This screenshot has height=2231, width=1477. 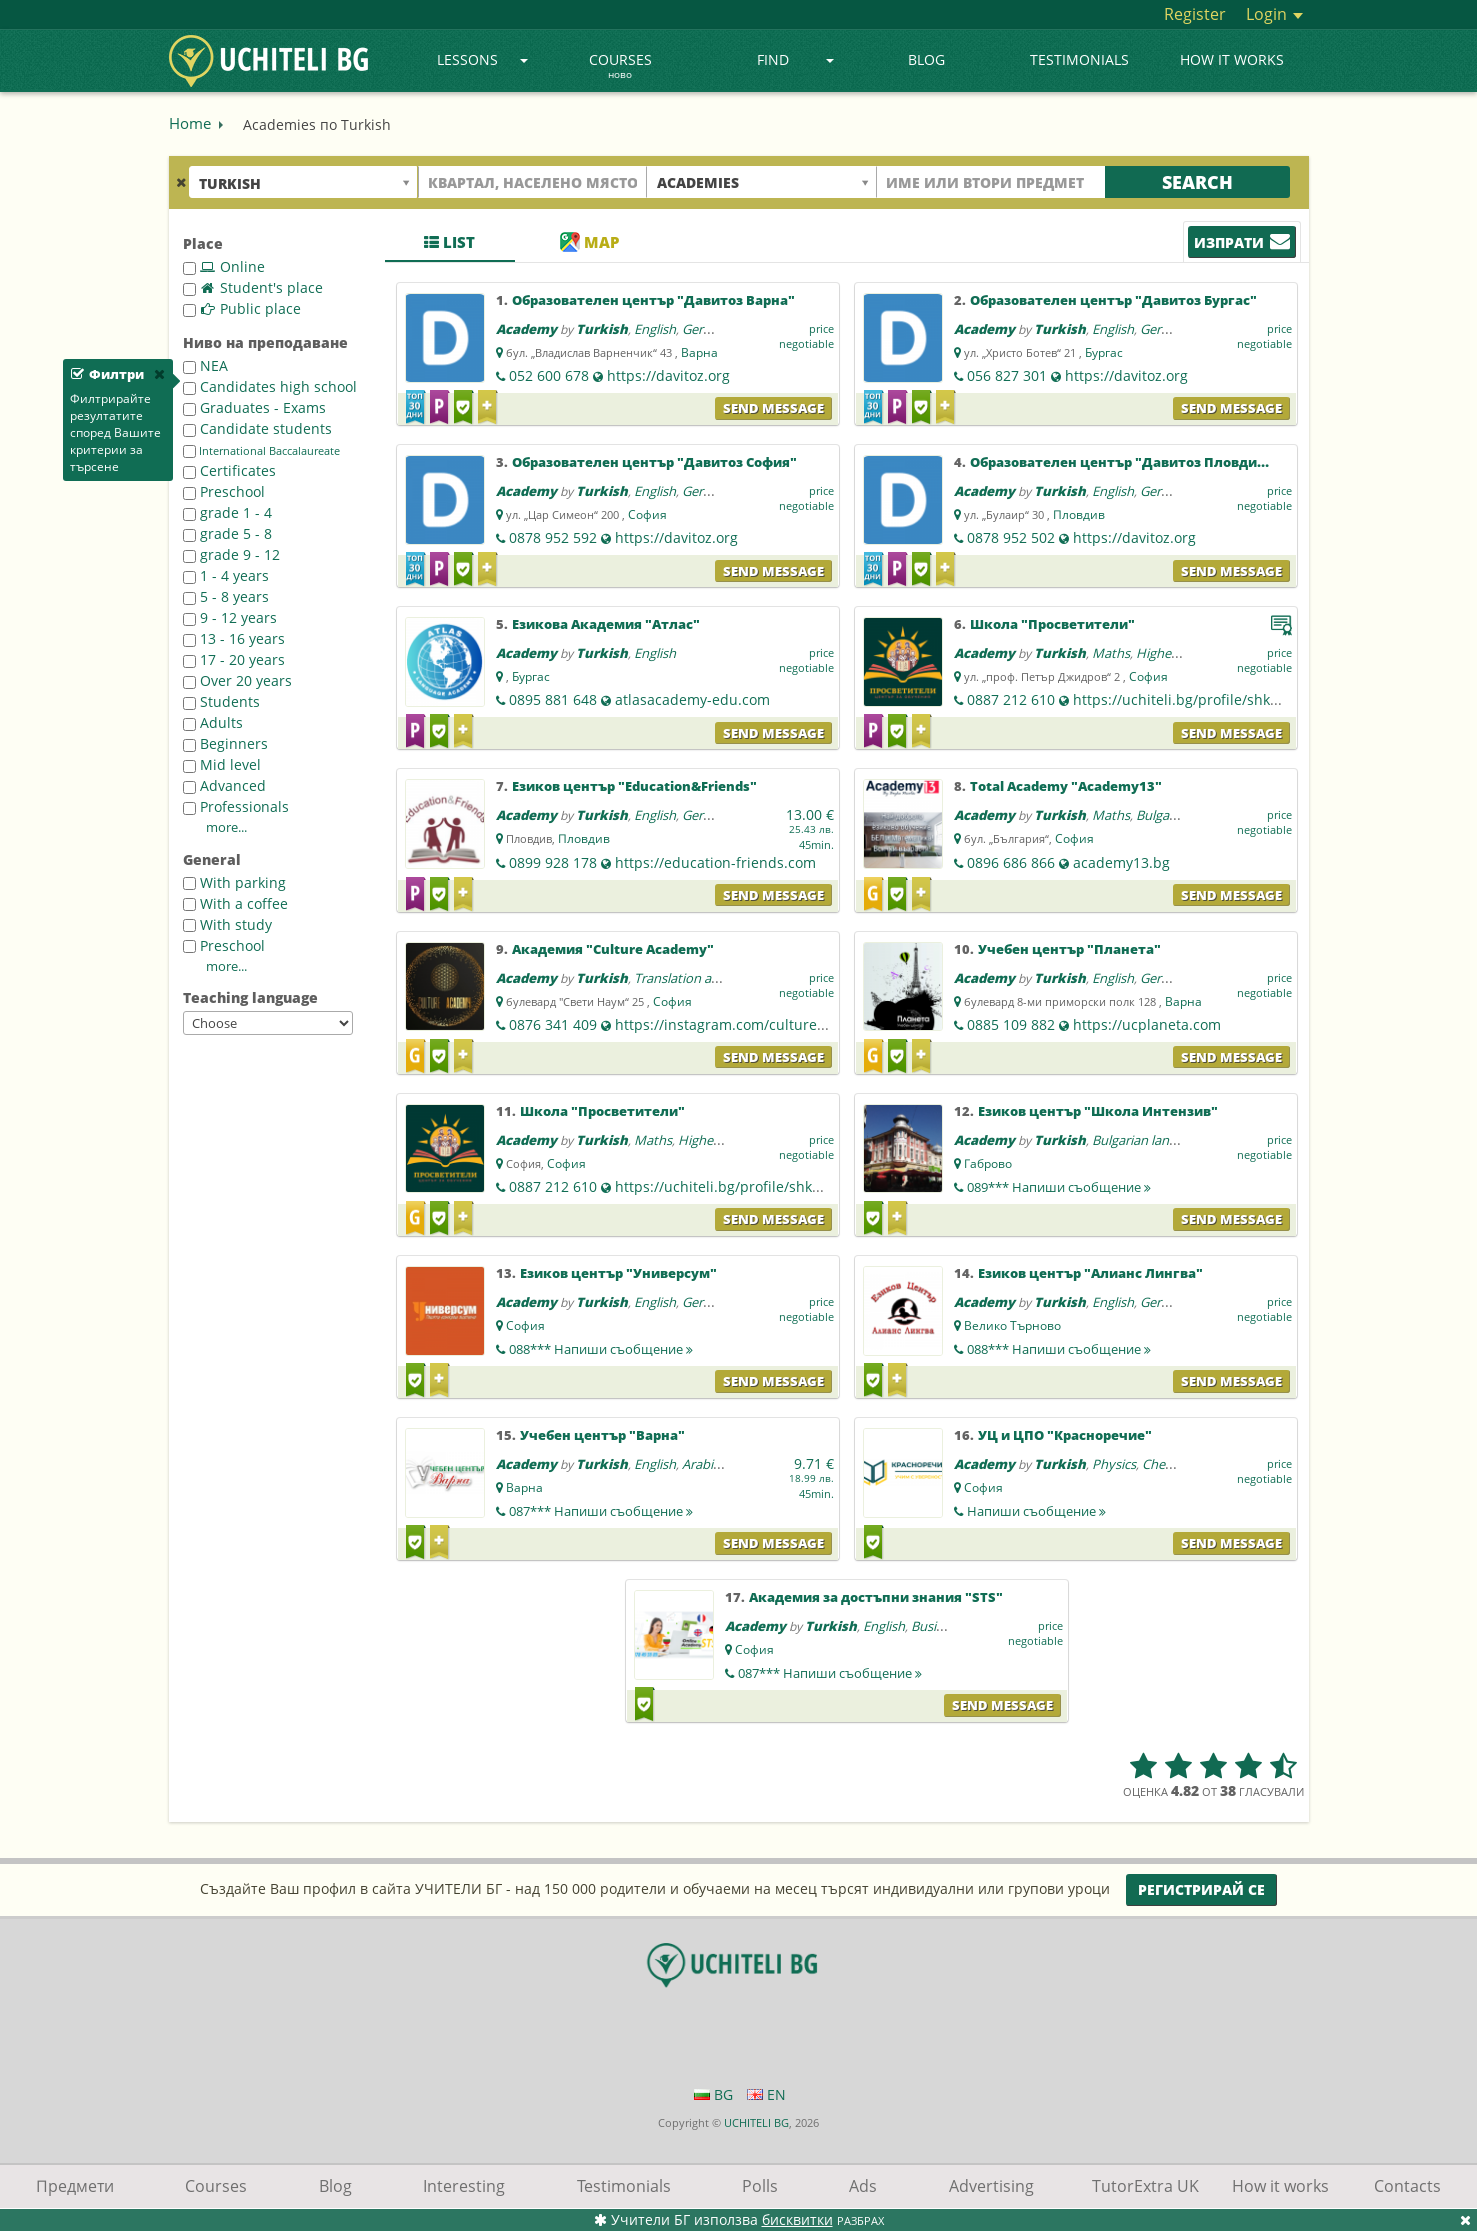 What do you see at coordinates (1052, 624) in the screenshot?
I see `Школа "Просветители"` at bounding box center [1052, 624].